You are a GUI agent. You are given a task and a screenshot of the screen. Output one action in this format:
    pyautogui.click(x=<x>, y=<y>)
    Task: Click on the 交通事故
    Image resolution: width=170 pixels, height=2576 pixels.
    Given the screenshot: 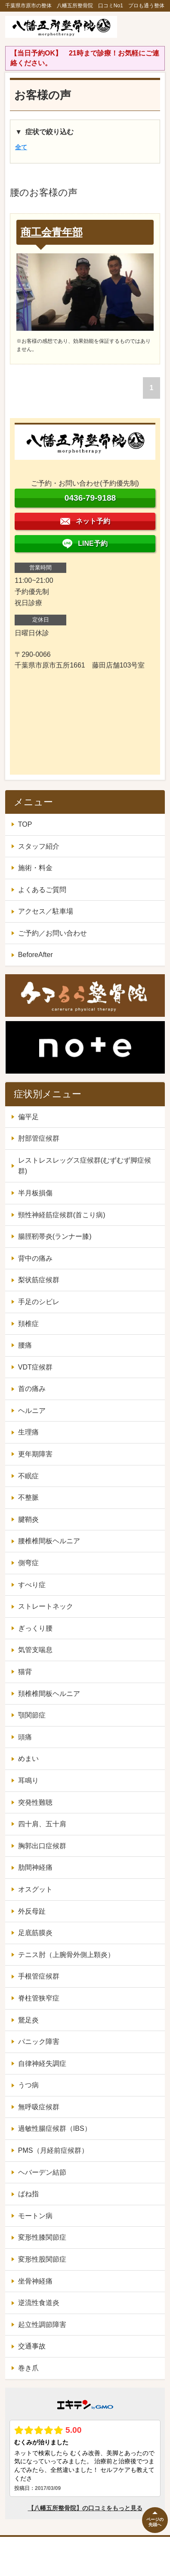 What is the action you would take?
    pyautogui.click(x=32, y=2346)
    